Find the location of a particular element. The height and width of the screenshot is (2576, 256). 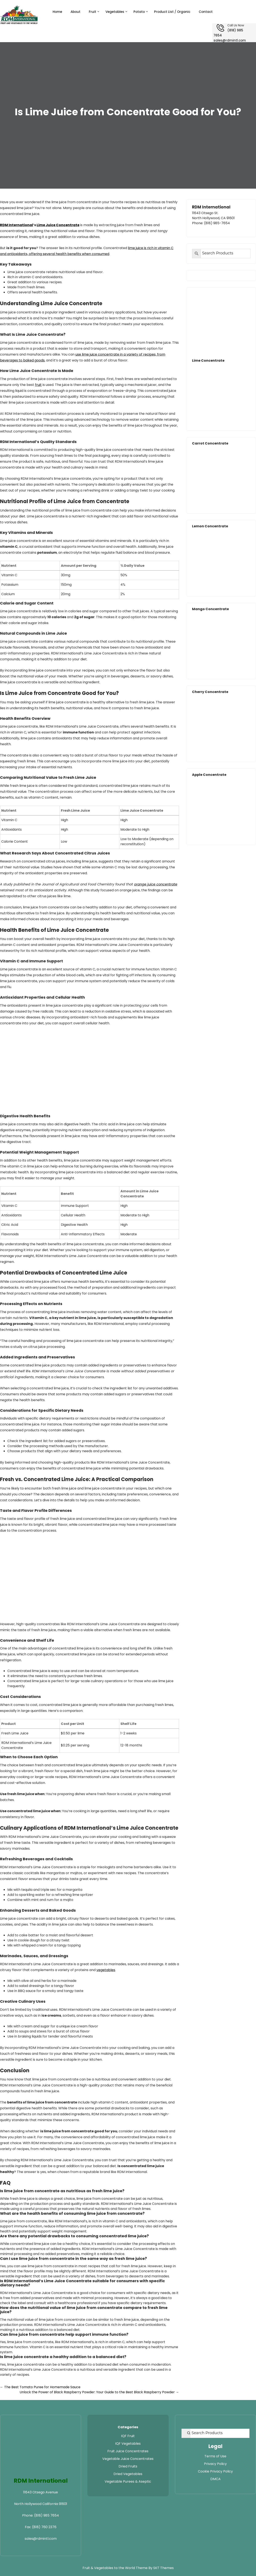

Potato is located at coordinates (139, 11).